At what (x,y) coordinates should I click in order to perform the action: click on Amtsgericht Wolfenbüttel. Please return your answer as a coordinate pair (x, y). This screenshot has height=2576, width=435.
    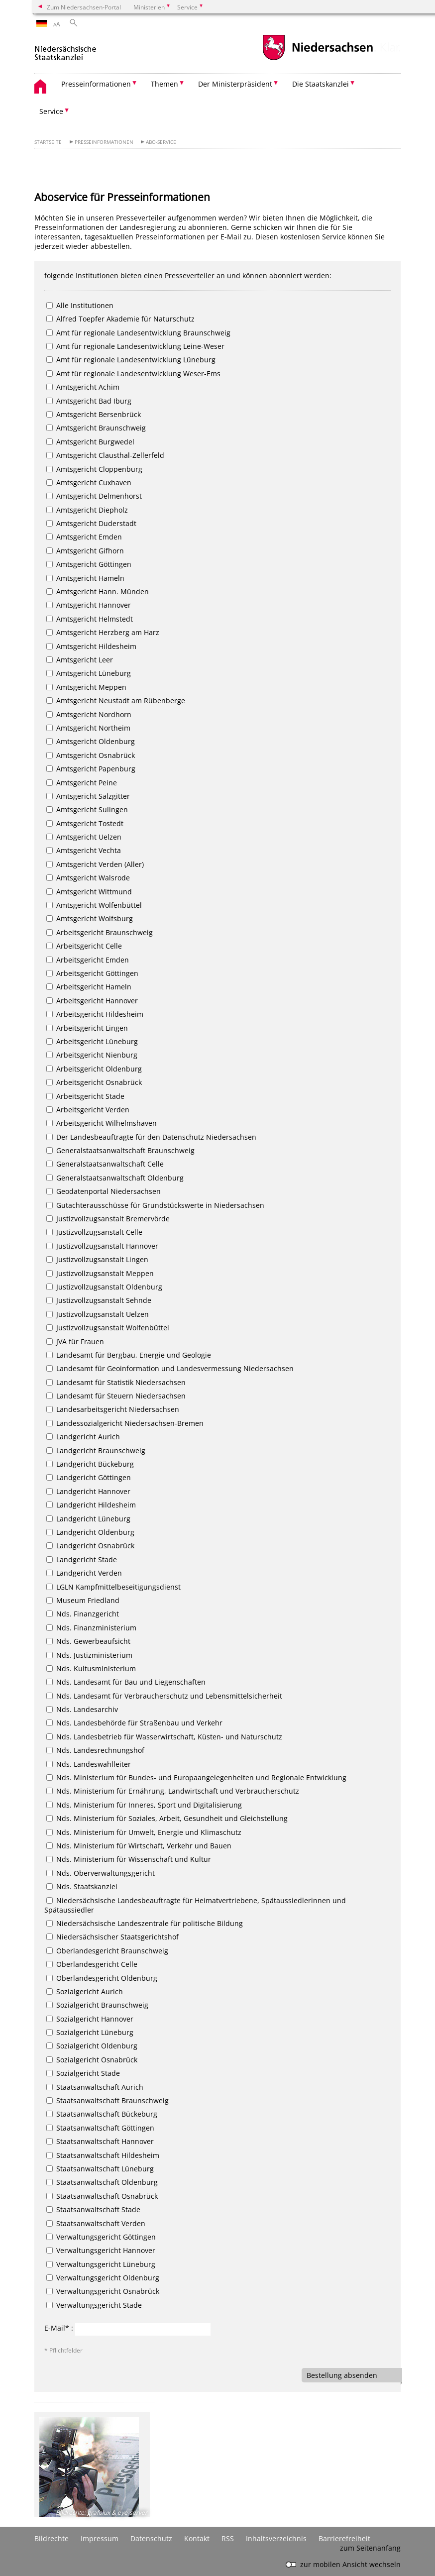
    Looking at the image, I should click on (94, 905).